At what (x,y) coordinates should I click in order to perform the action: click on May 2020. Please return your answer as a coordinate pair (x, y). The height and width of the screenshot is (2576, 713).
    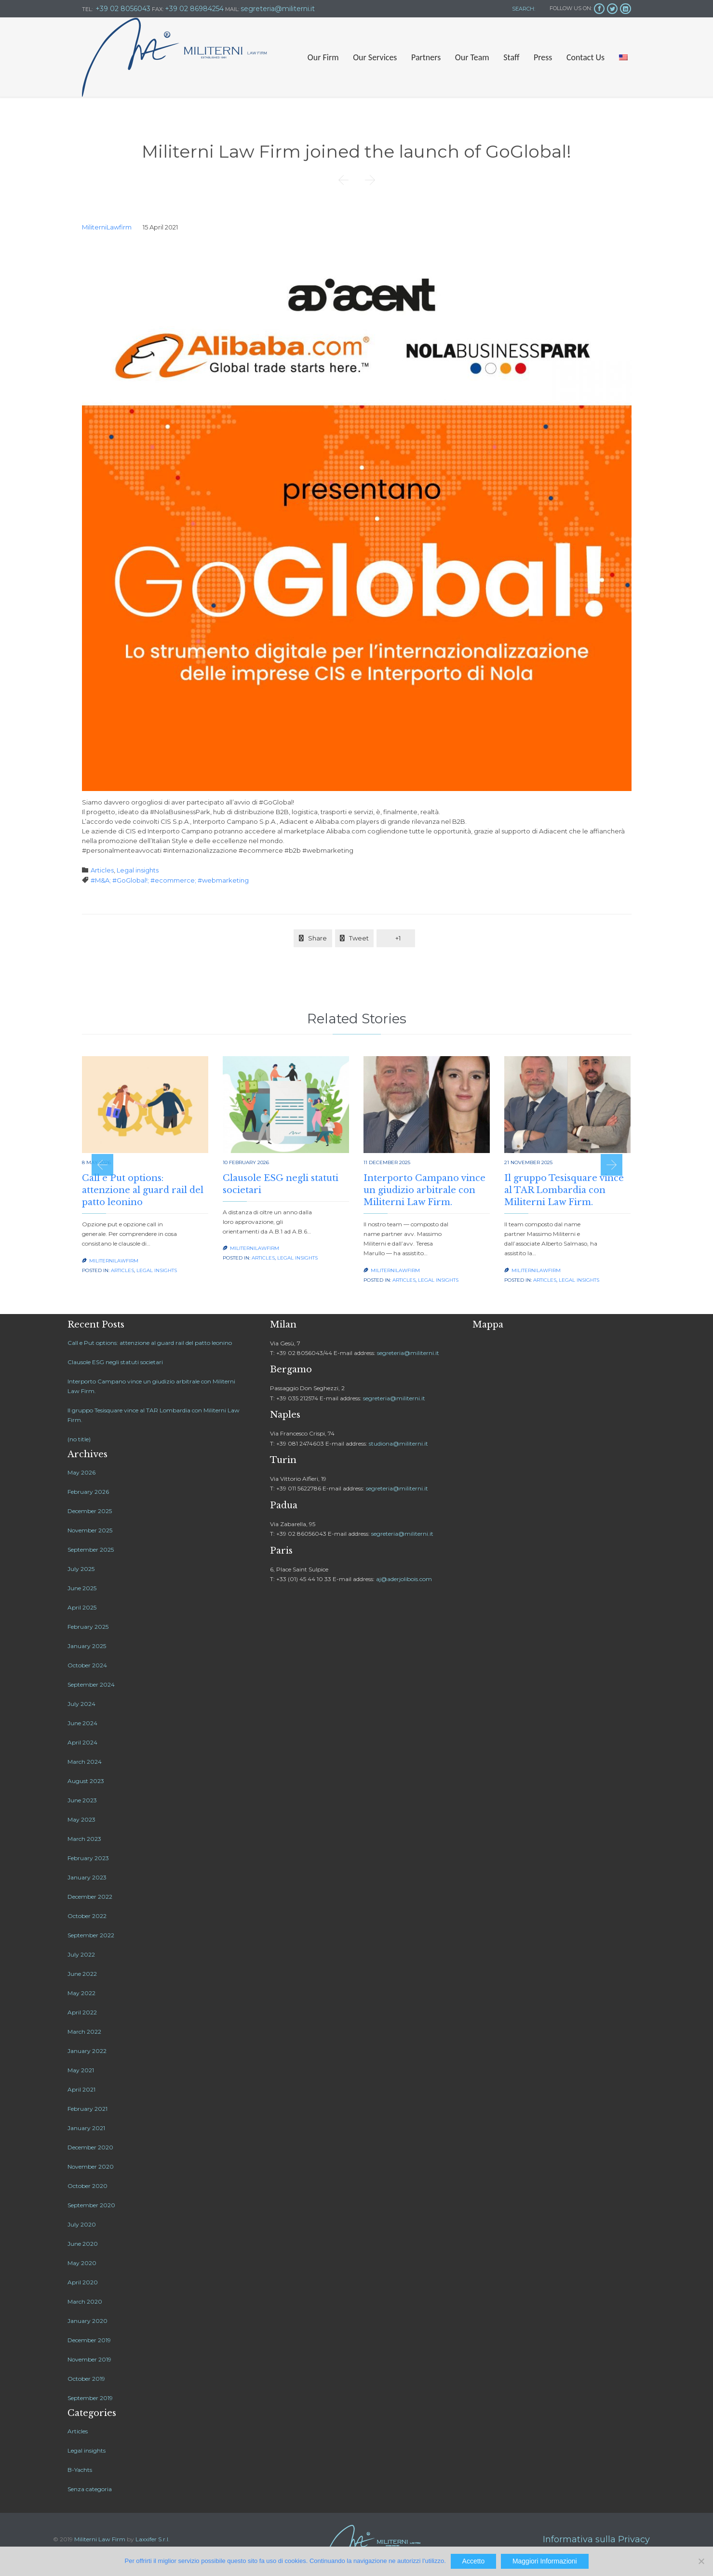
    Looking at the image, I should click on (81, 2263).